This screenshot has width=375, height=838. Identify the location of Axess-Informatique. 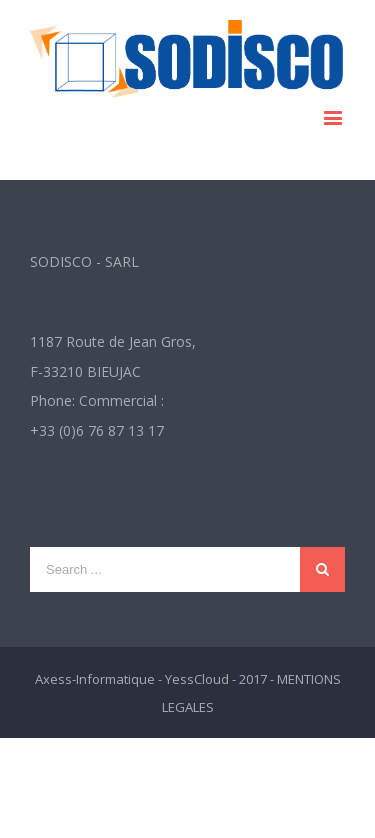
(95, 679).